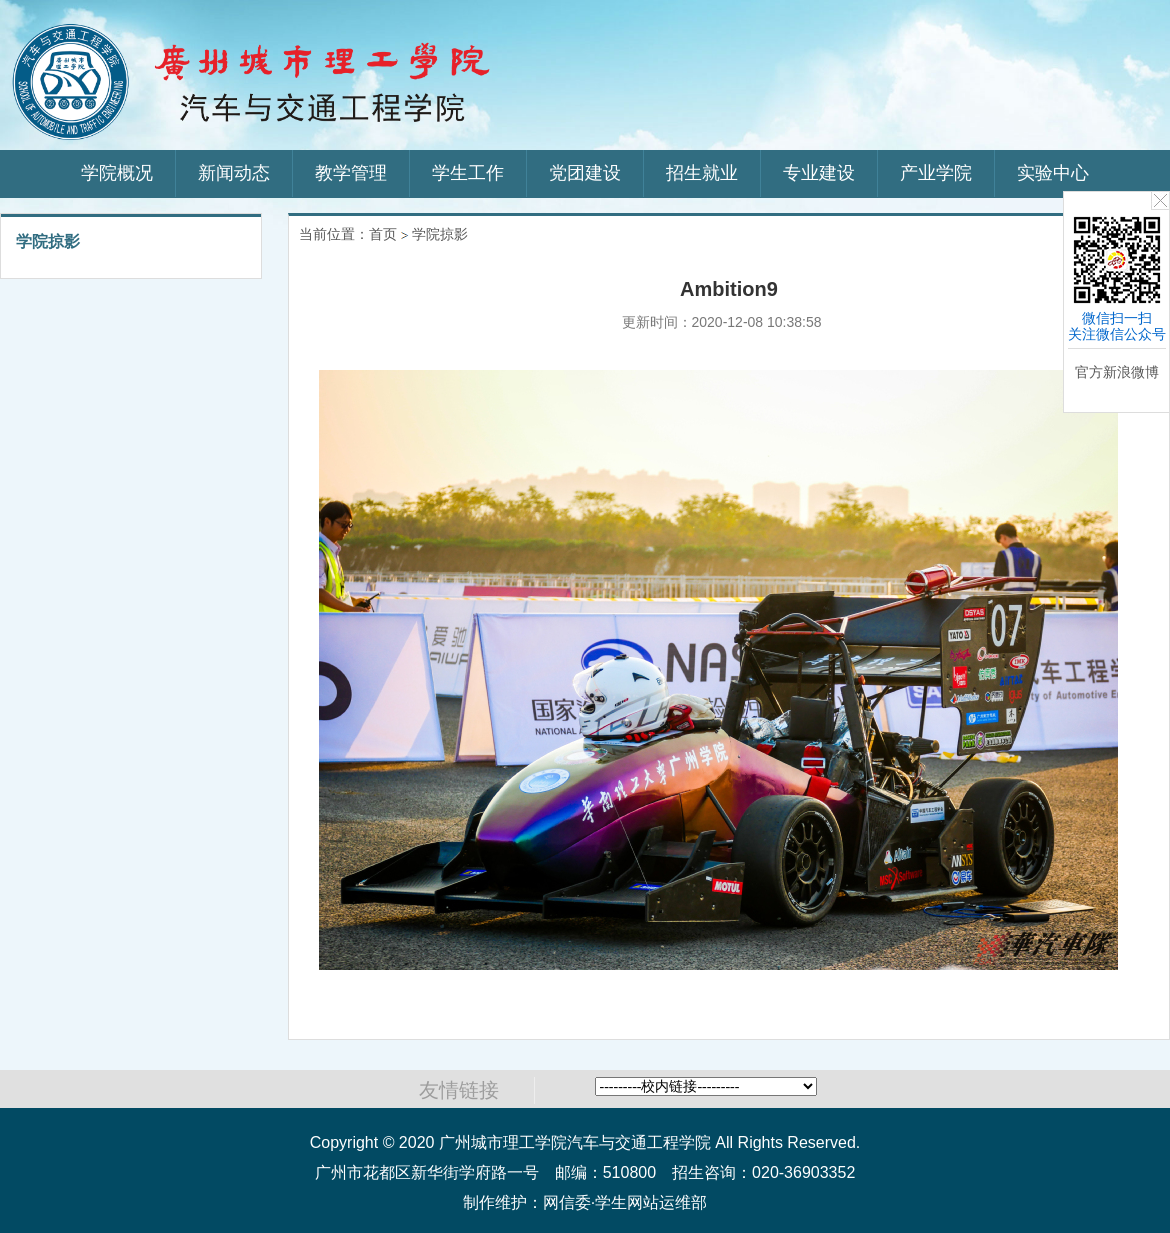  Describe the element at coordinates (1117, 372) in the screenshot. I see `官方新浪微博` at that location.